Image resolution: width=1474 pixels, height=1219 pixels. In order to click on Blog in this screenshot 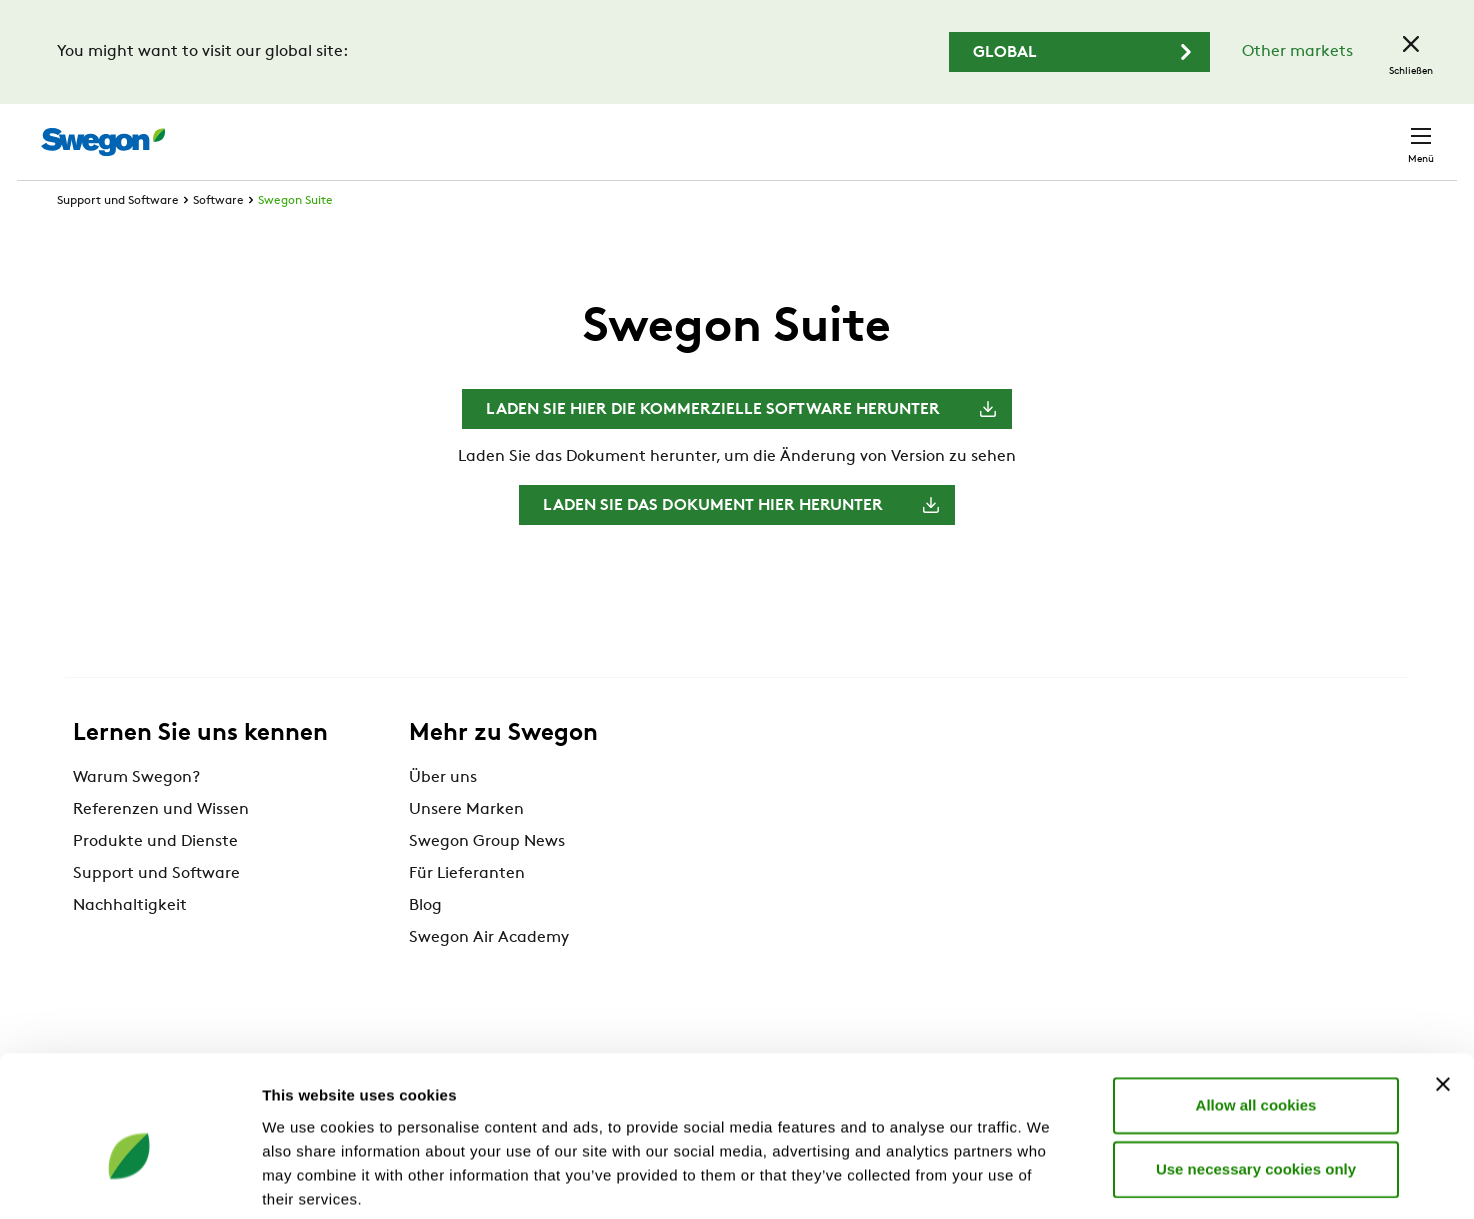, I will do `click(425, 943)`.